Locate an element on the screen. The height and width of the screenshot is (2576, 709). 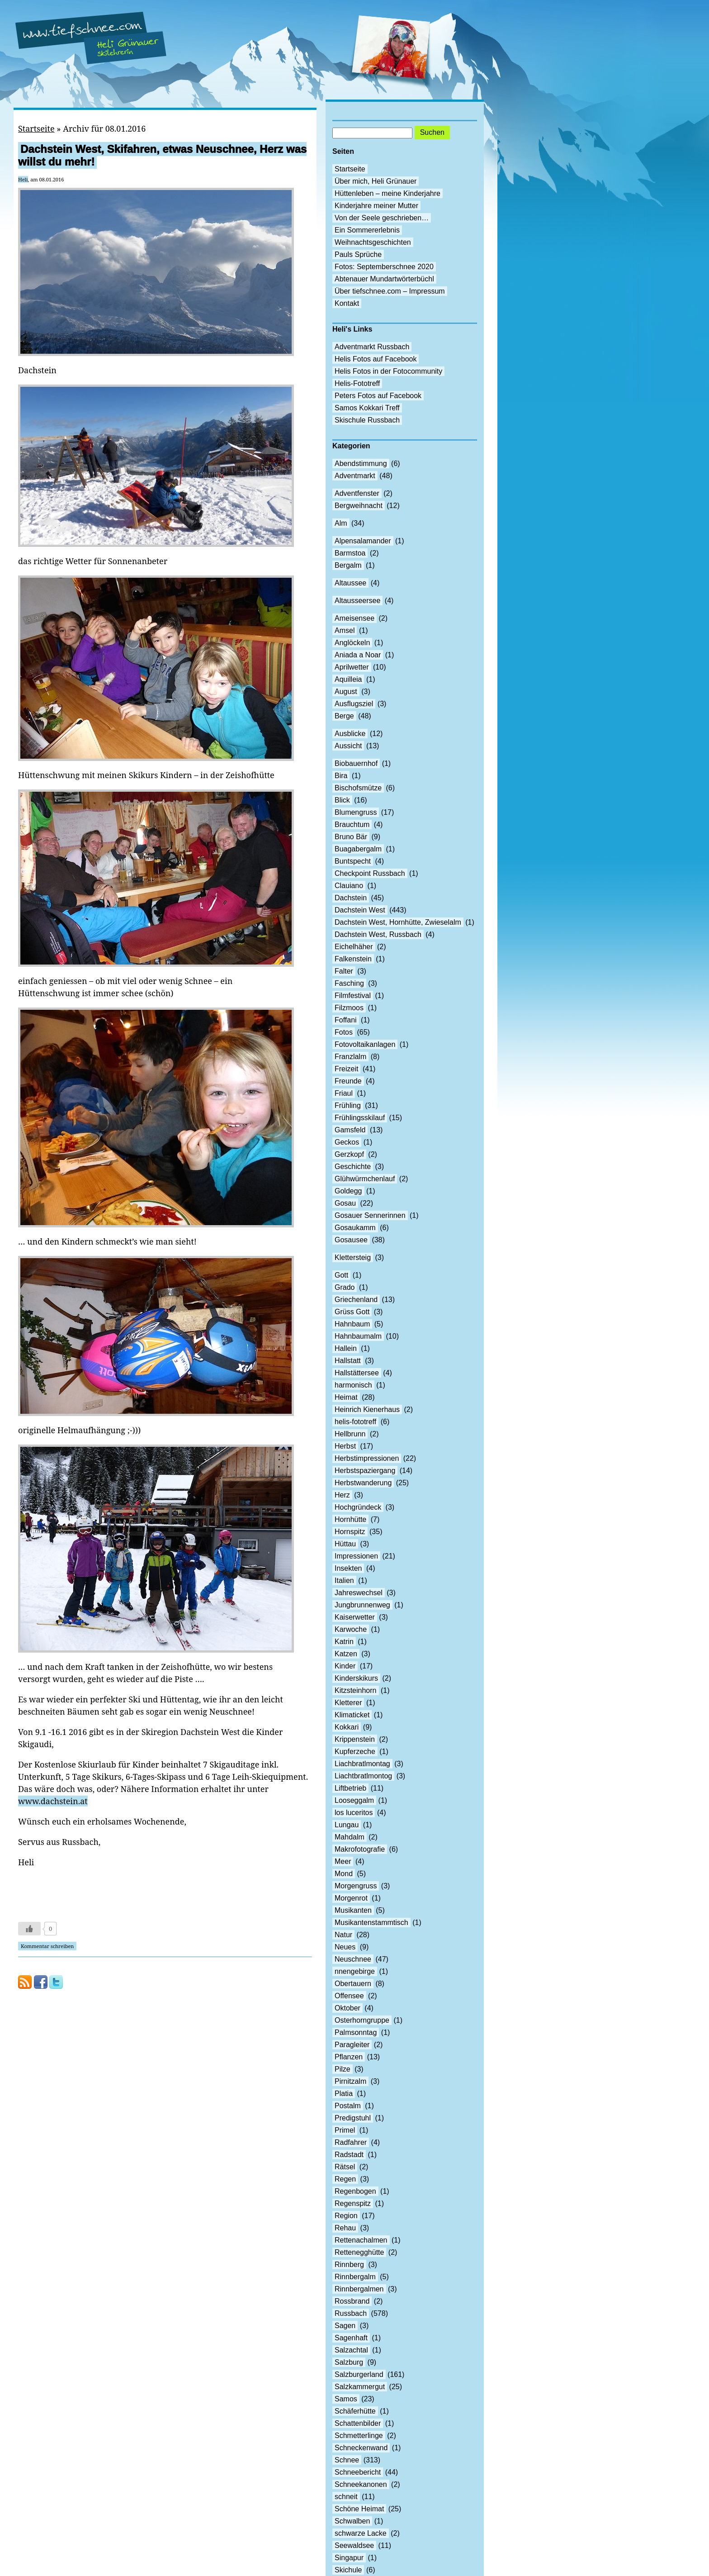
Altausseersee is located at coordinates (357, 600).